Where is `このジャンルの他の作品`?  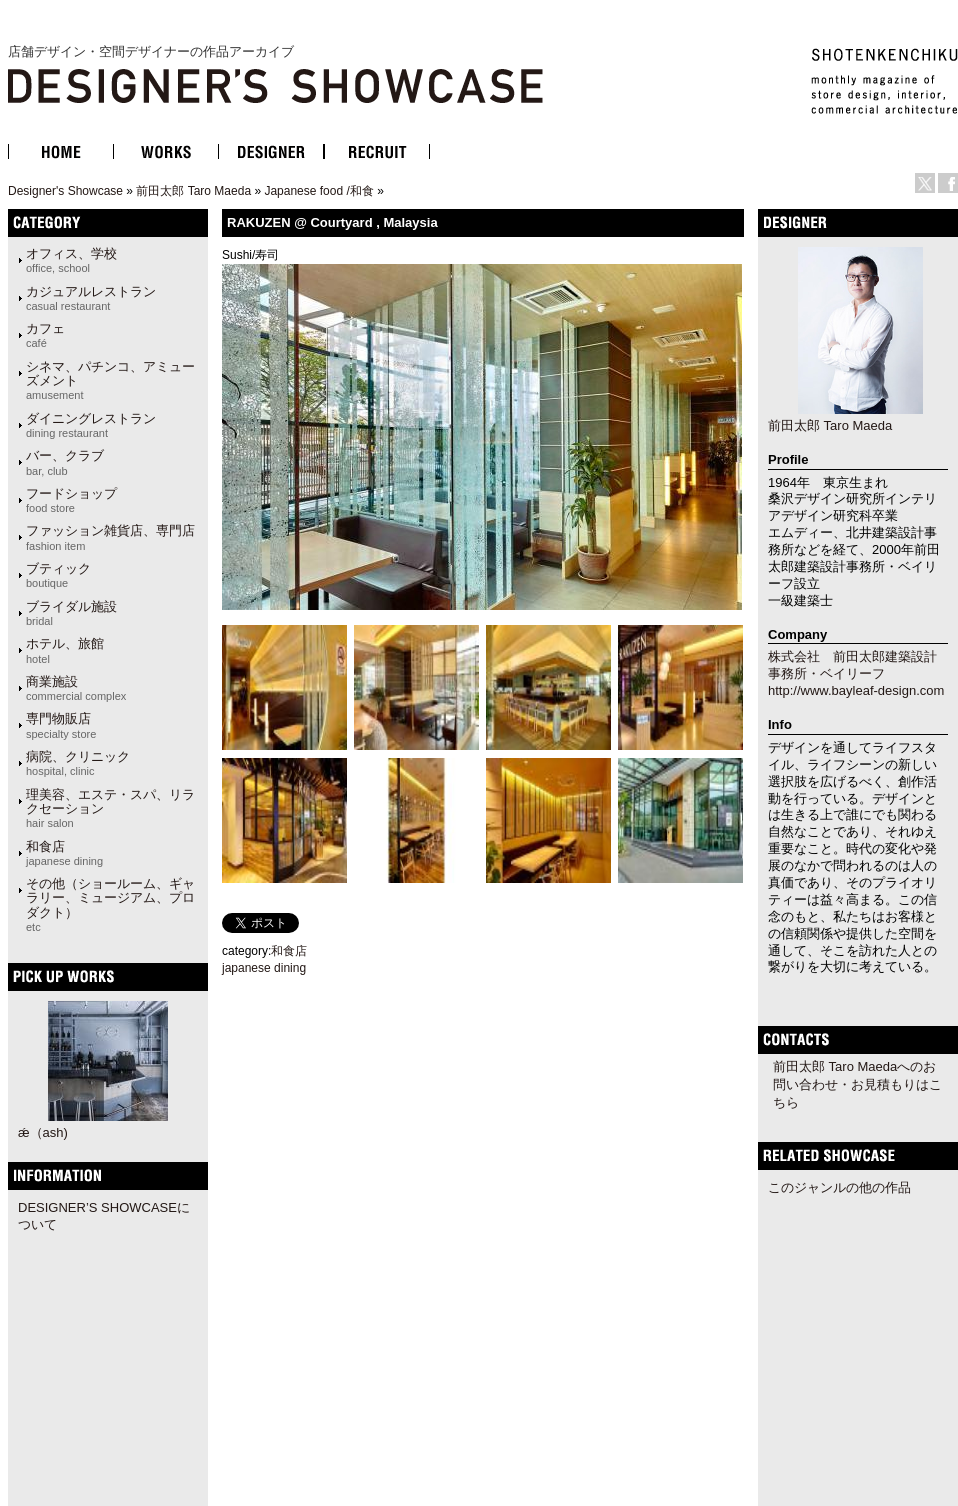
このジャンルの他の作品 is located at coordinates (839, 1187).